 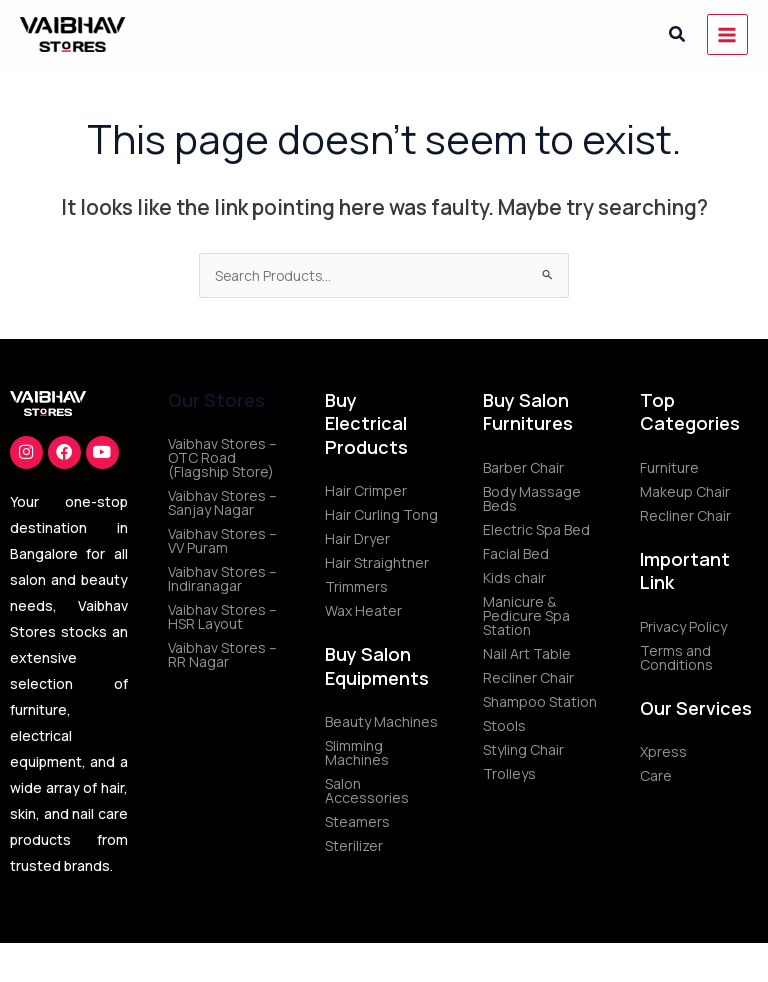 I want to click on Hair Straightner, so click(x=377, y=562).